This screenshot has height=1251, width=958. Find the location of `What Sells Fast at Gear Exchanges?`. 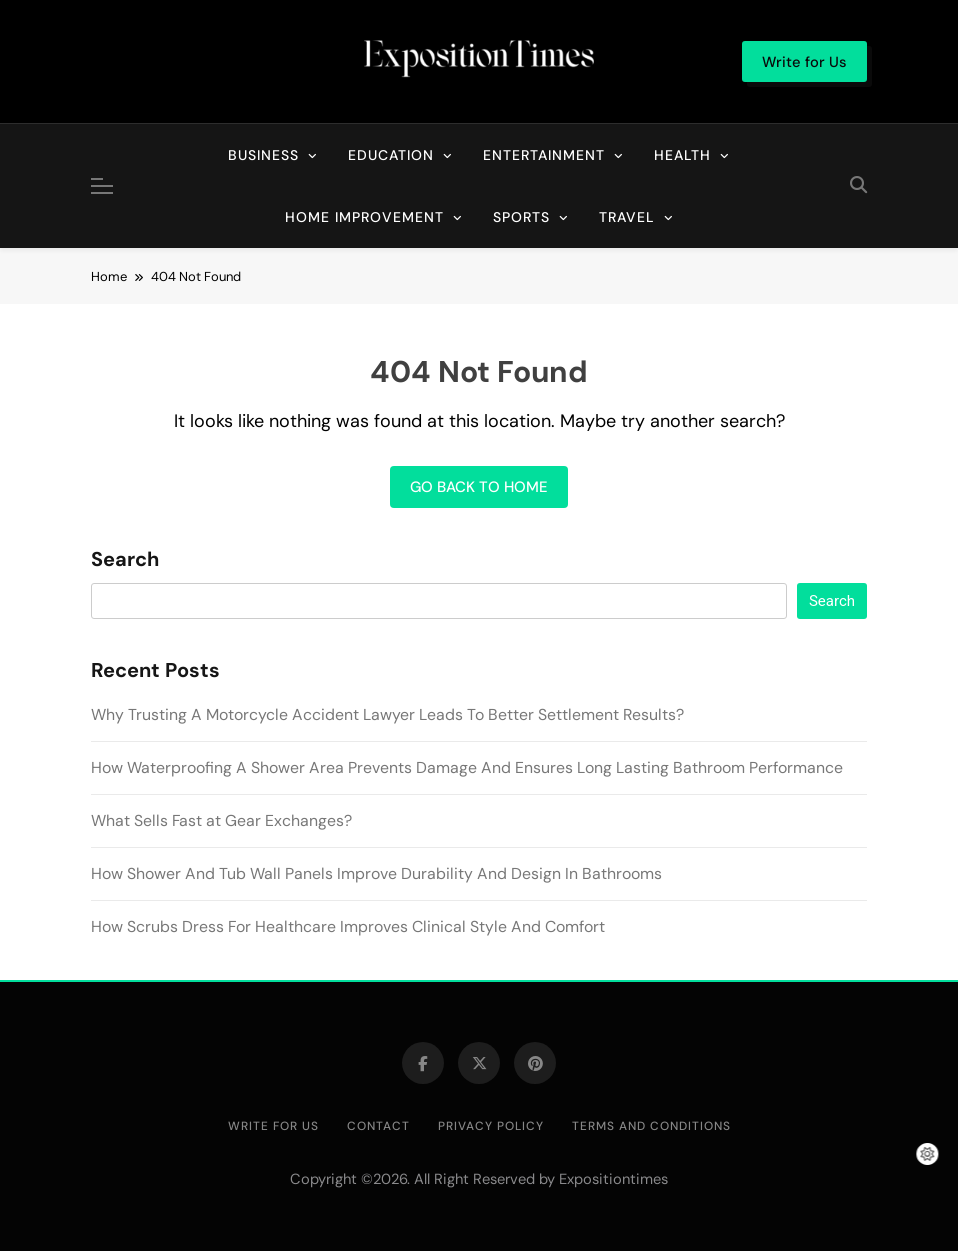

What Sells Fast at Gear Exchanges? is located at coordinates (221, 820).